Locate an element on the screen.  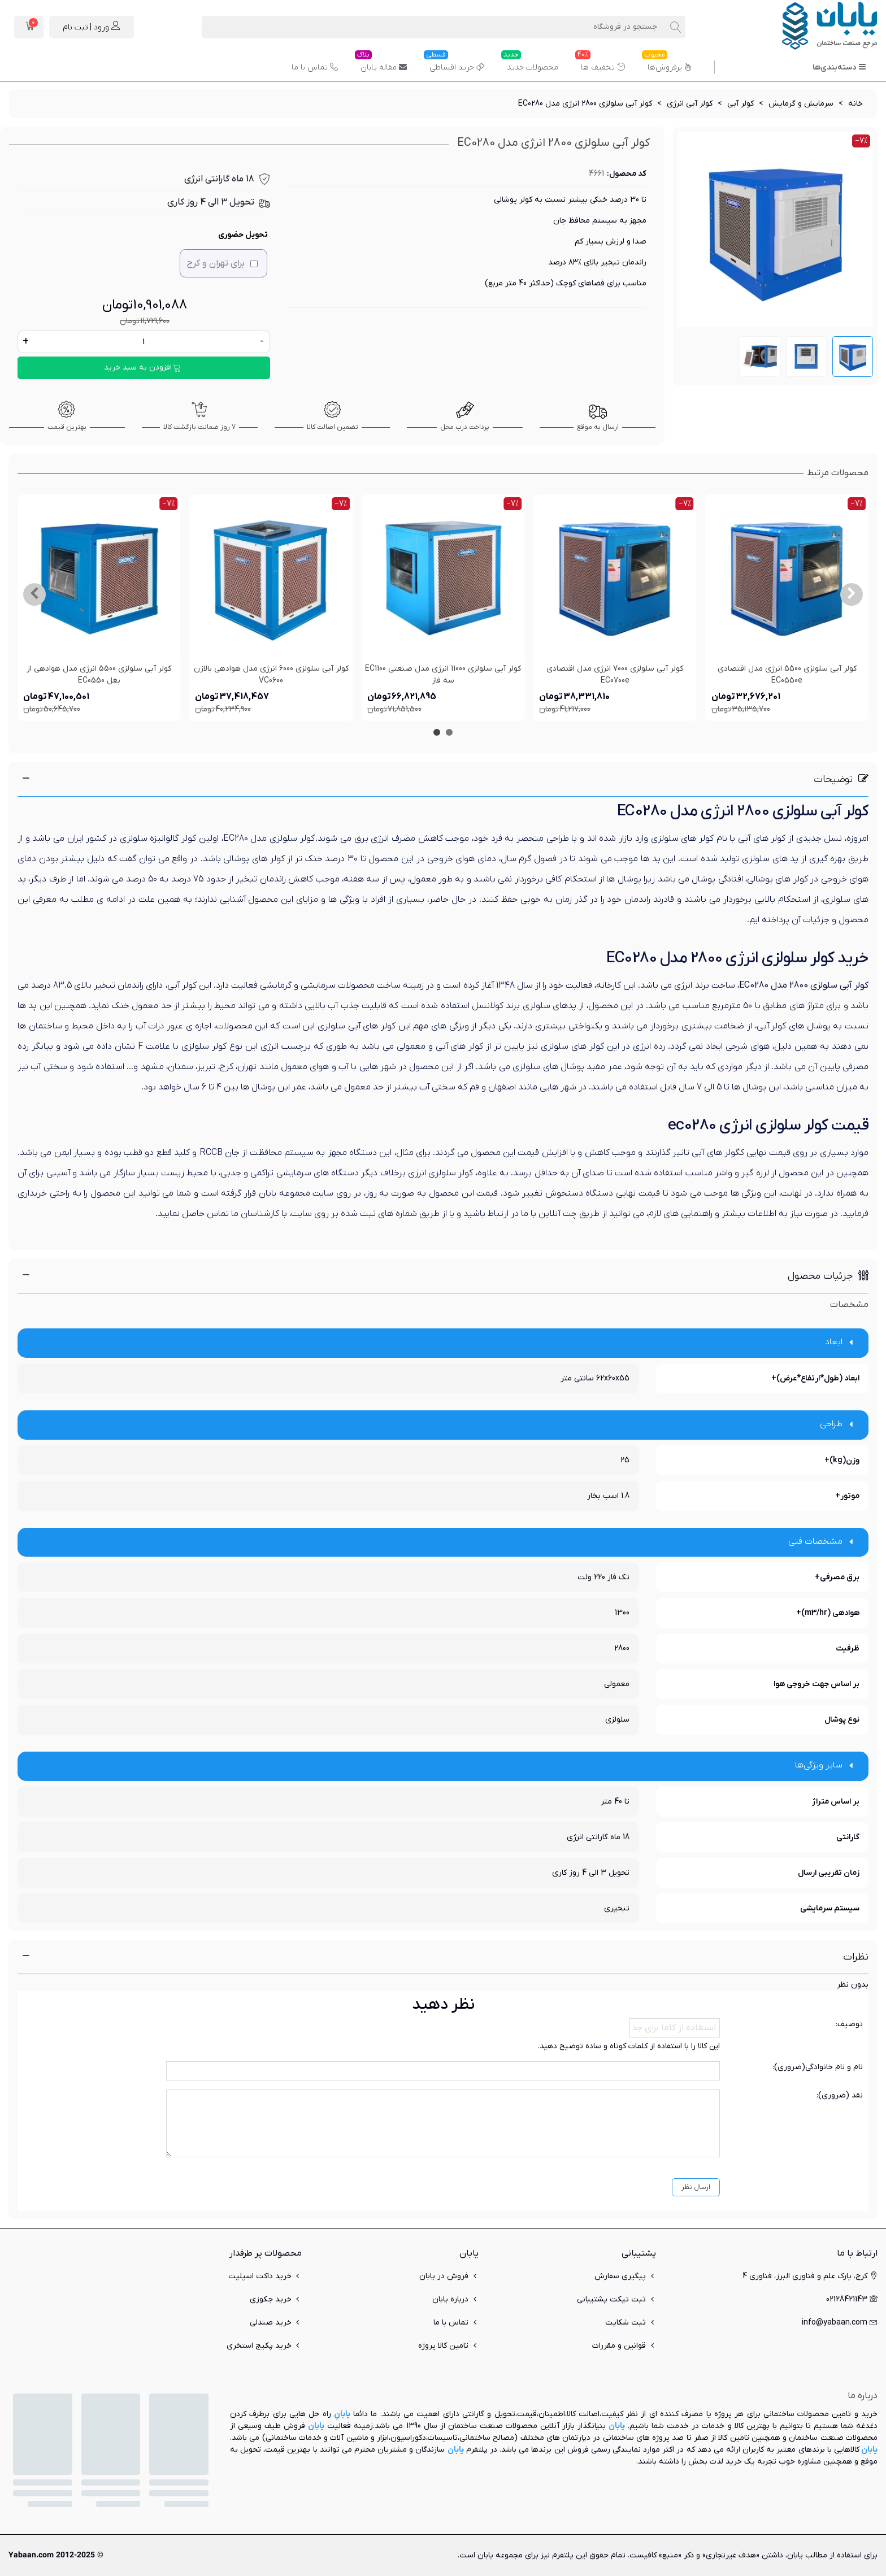
02128421143 is located at coordinates (852, 2299).